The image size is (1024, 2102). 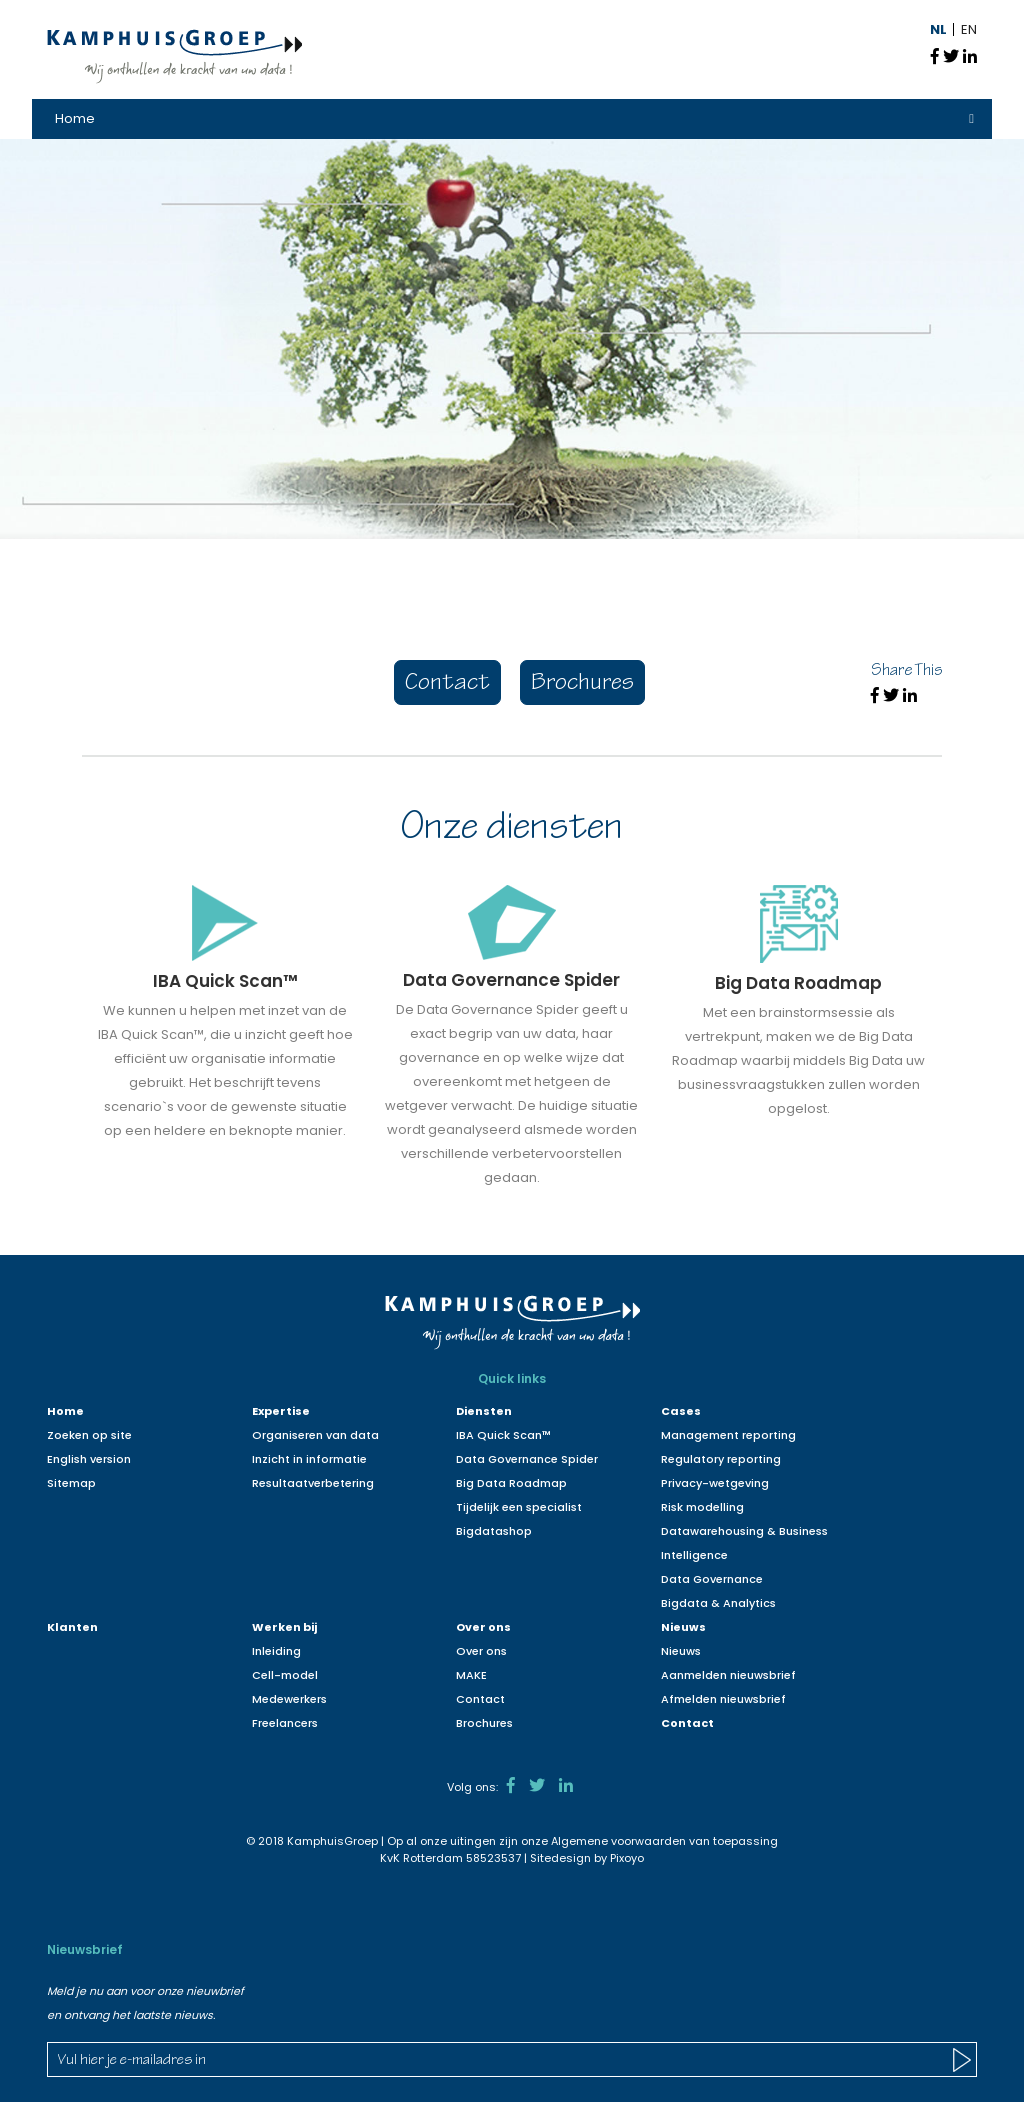 What do you see at coordinates (75, 118) in the screenshot?
I see `Home` at bounding box center [75, 118].